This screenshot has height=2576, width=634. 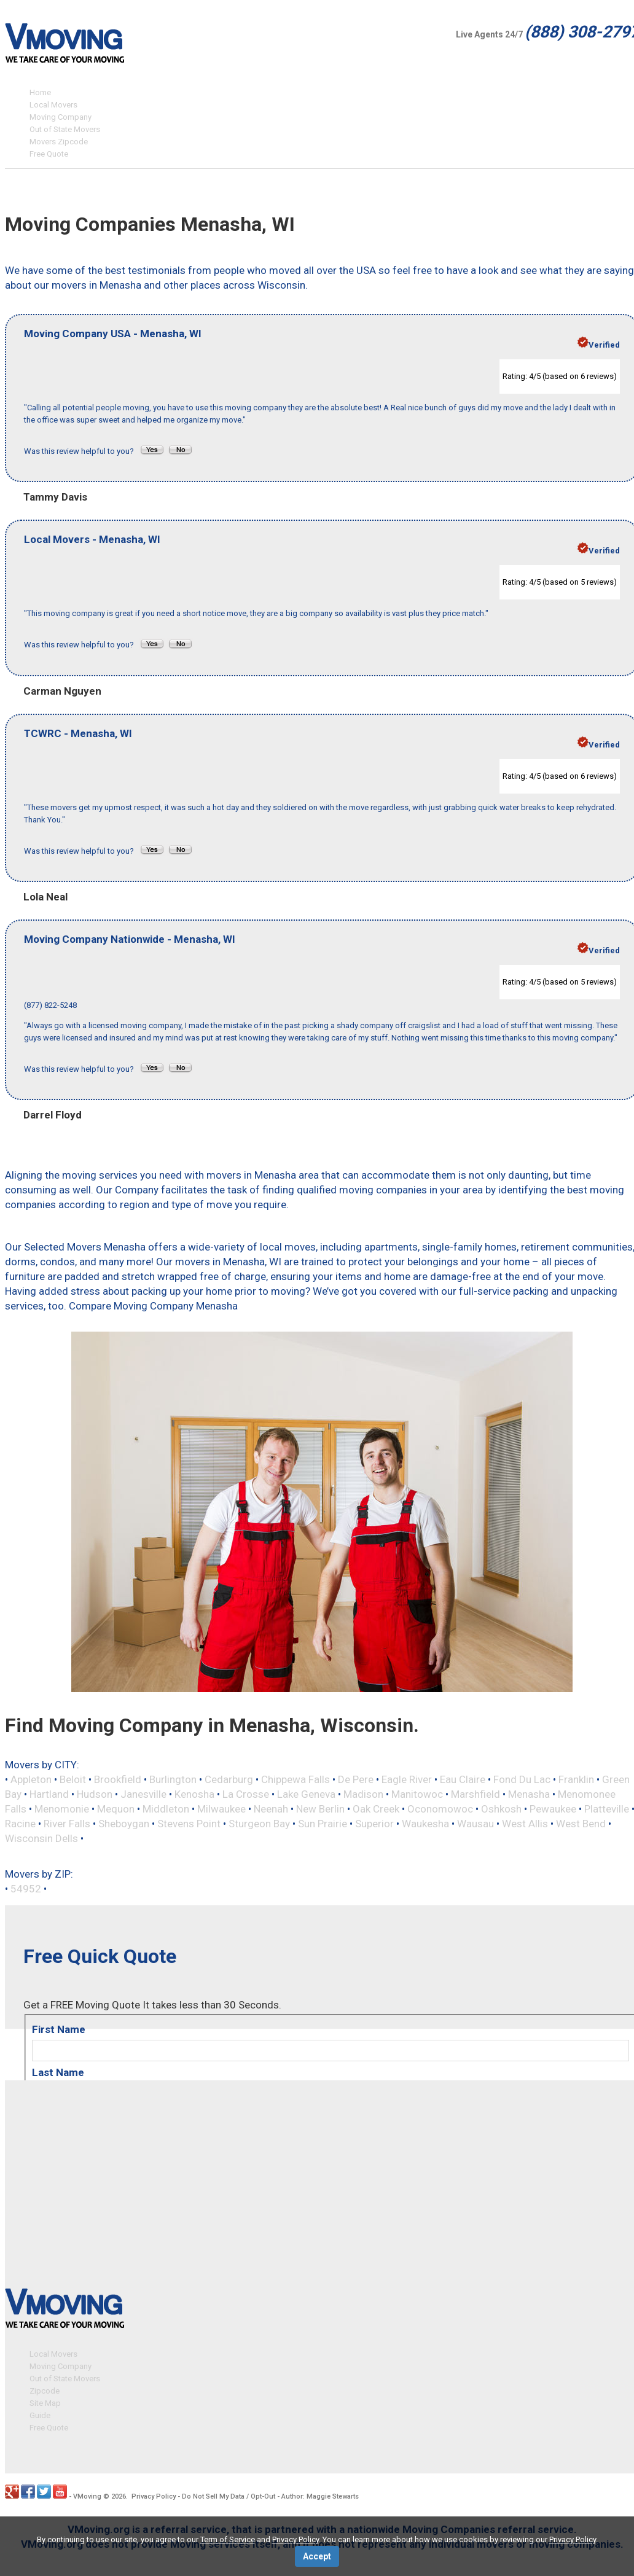 I want to click on Janesville, so click(x=143, y=1794).